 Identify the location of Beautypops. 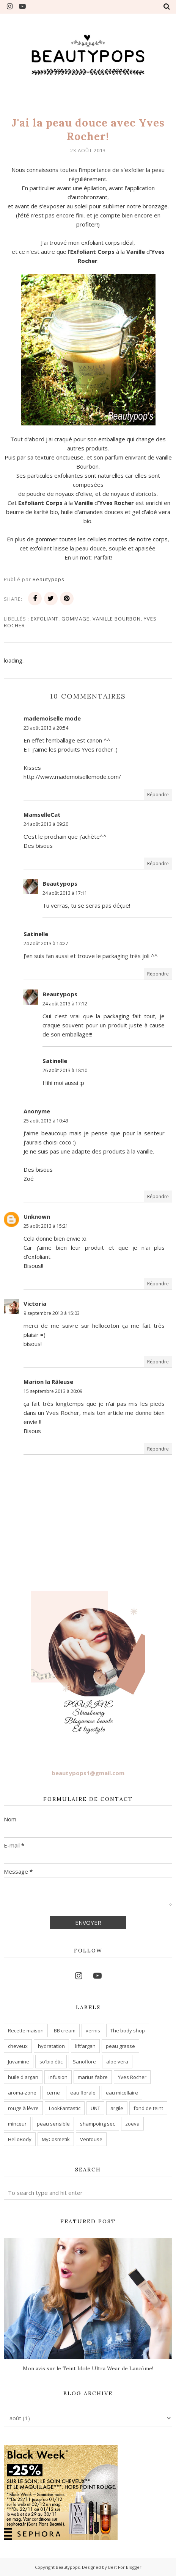
(59, 883).